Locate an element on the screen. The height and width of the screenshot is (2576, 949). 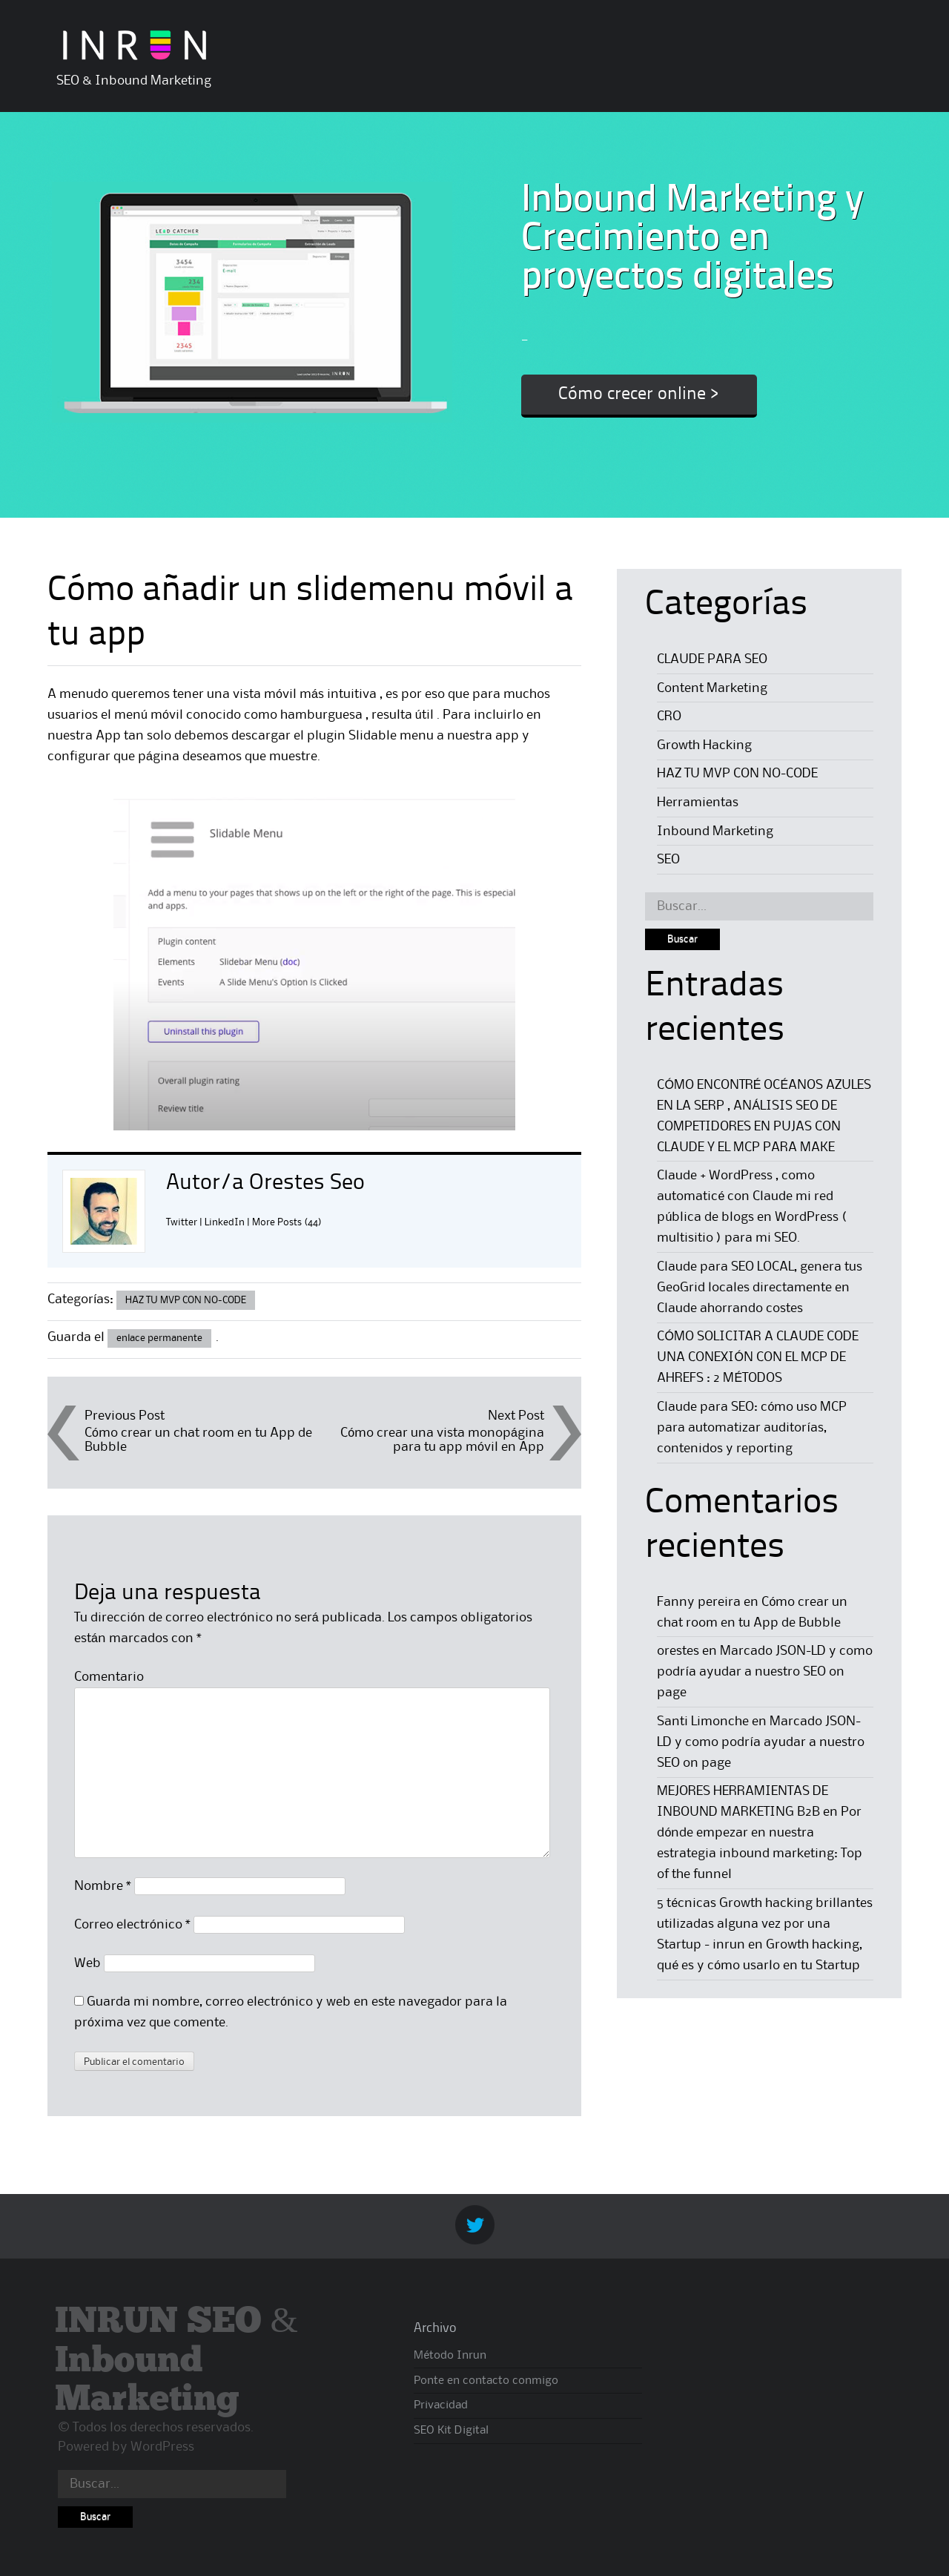
Santi Limonche is located at coordinates (703, 1721).